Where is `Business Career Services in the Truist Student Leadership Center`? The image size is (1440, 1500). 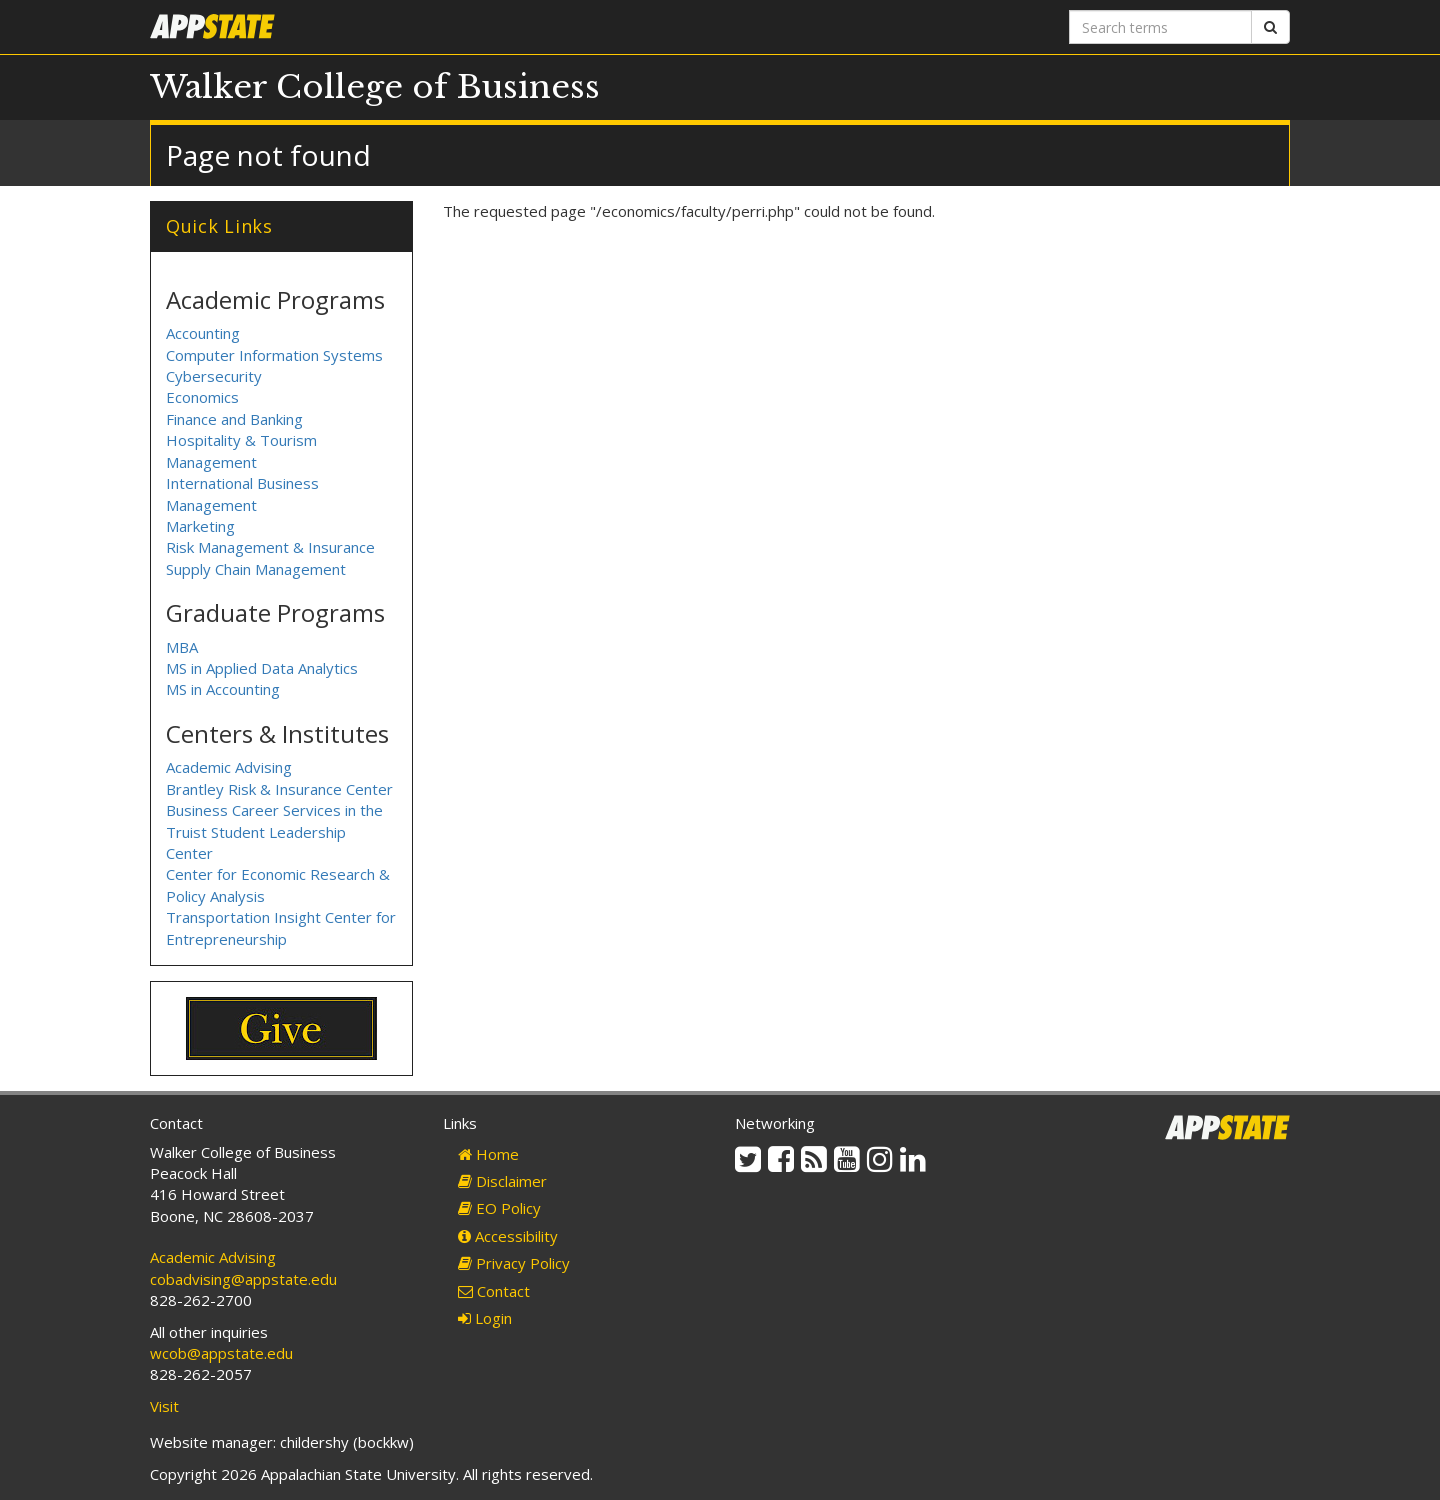 Business Career Services in the Truist Student Leadership Center is located at coordinates (274, 831).